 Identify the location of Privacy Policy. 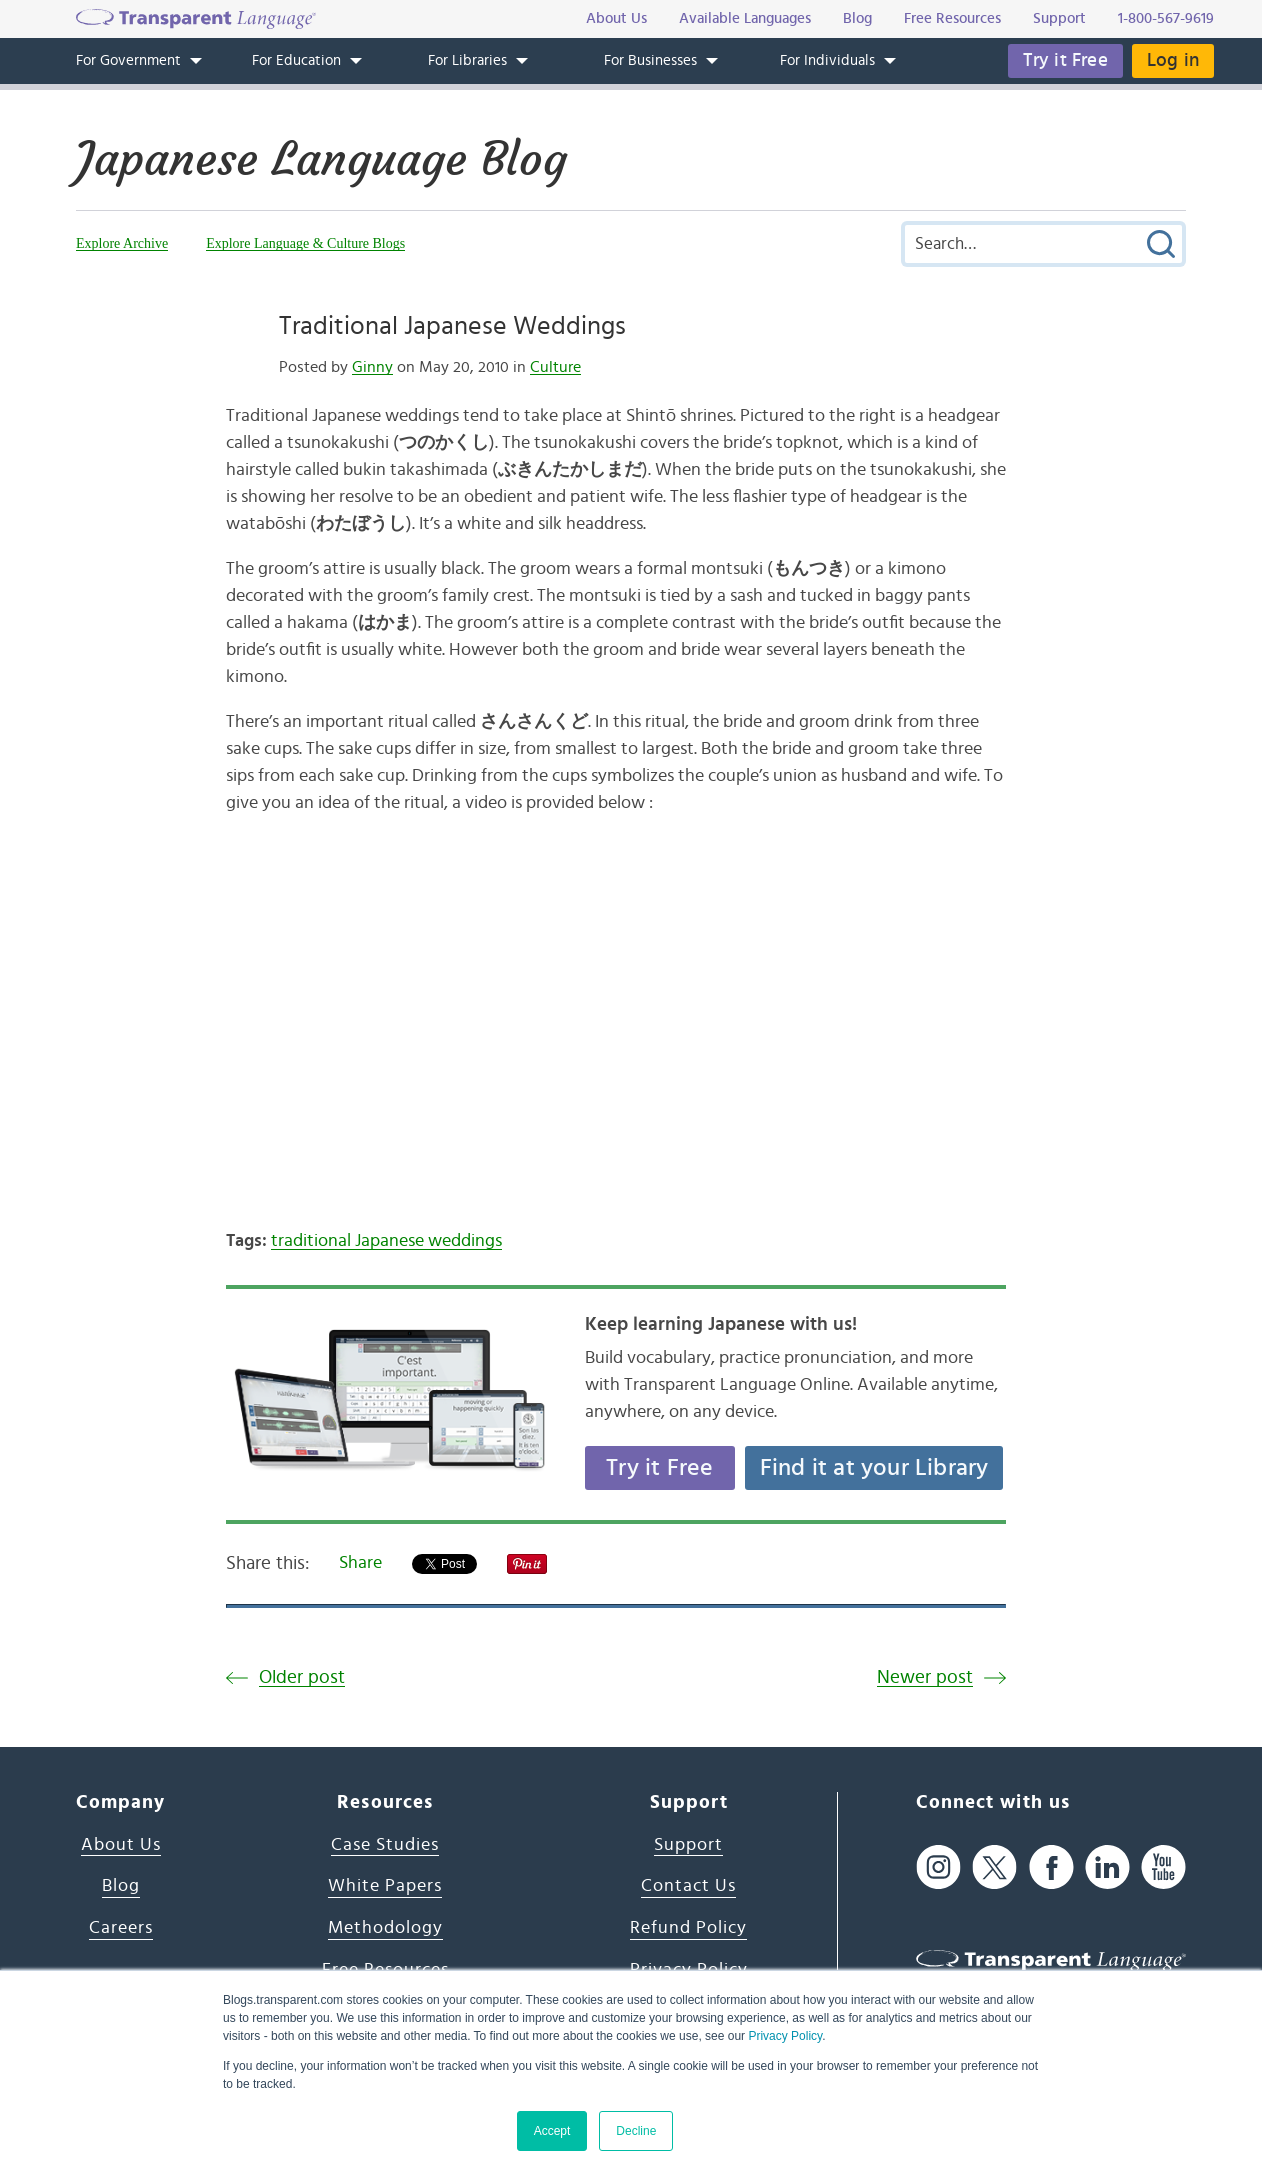
(785, 2036).